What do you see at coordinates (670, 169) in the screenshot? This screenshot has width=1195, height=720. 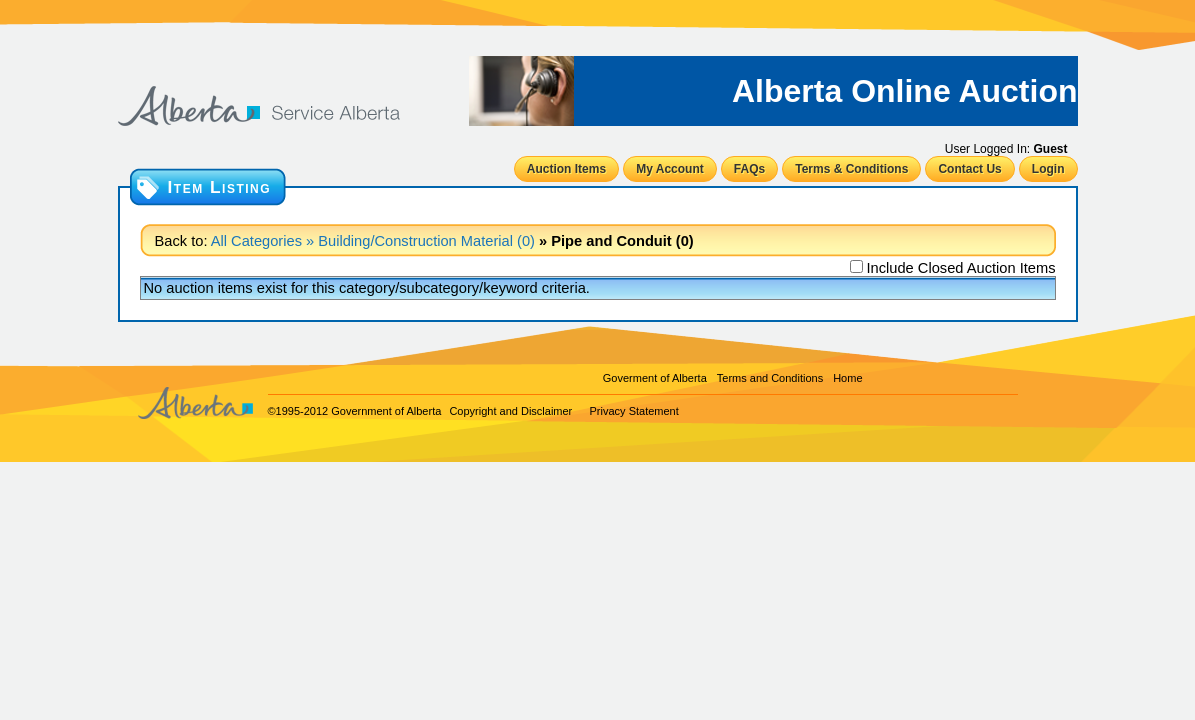 I see `My Account` at bounding box center [670, 169].